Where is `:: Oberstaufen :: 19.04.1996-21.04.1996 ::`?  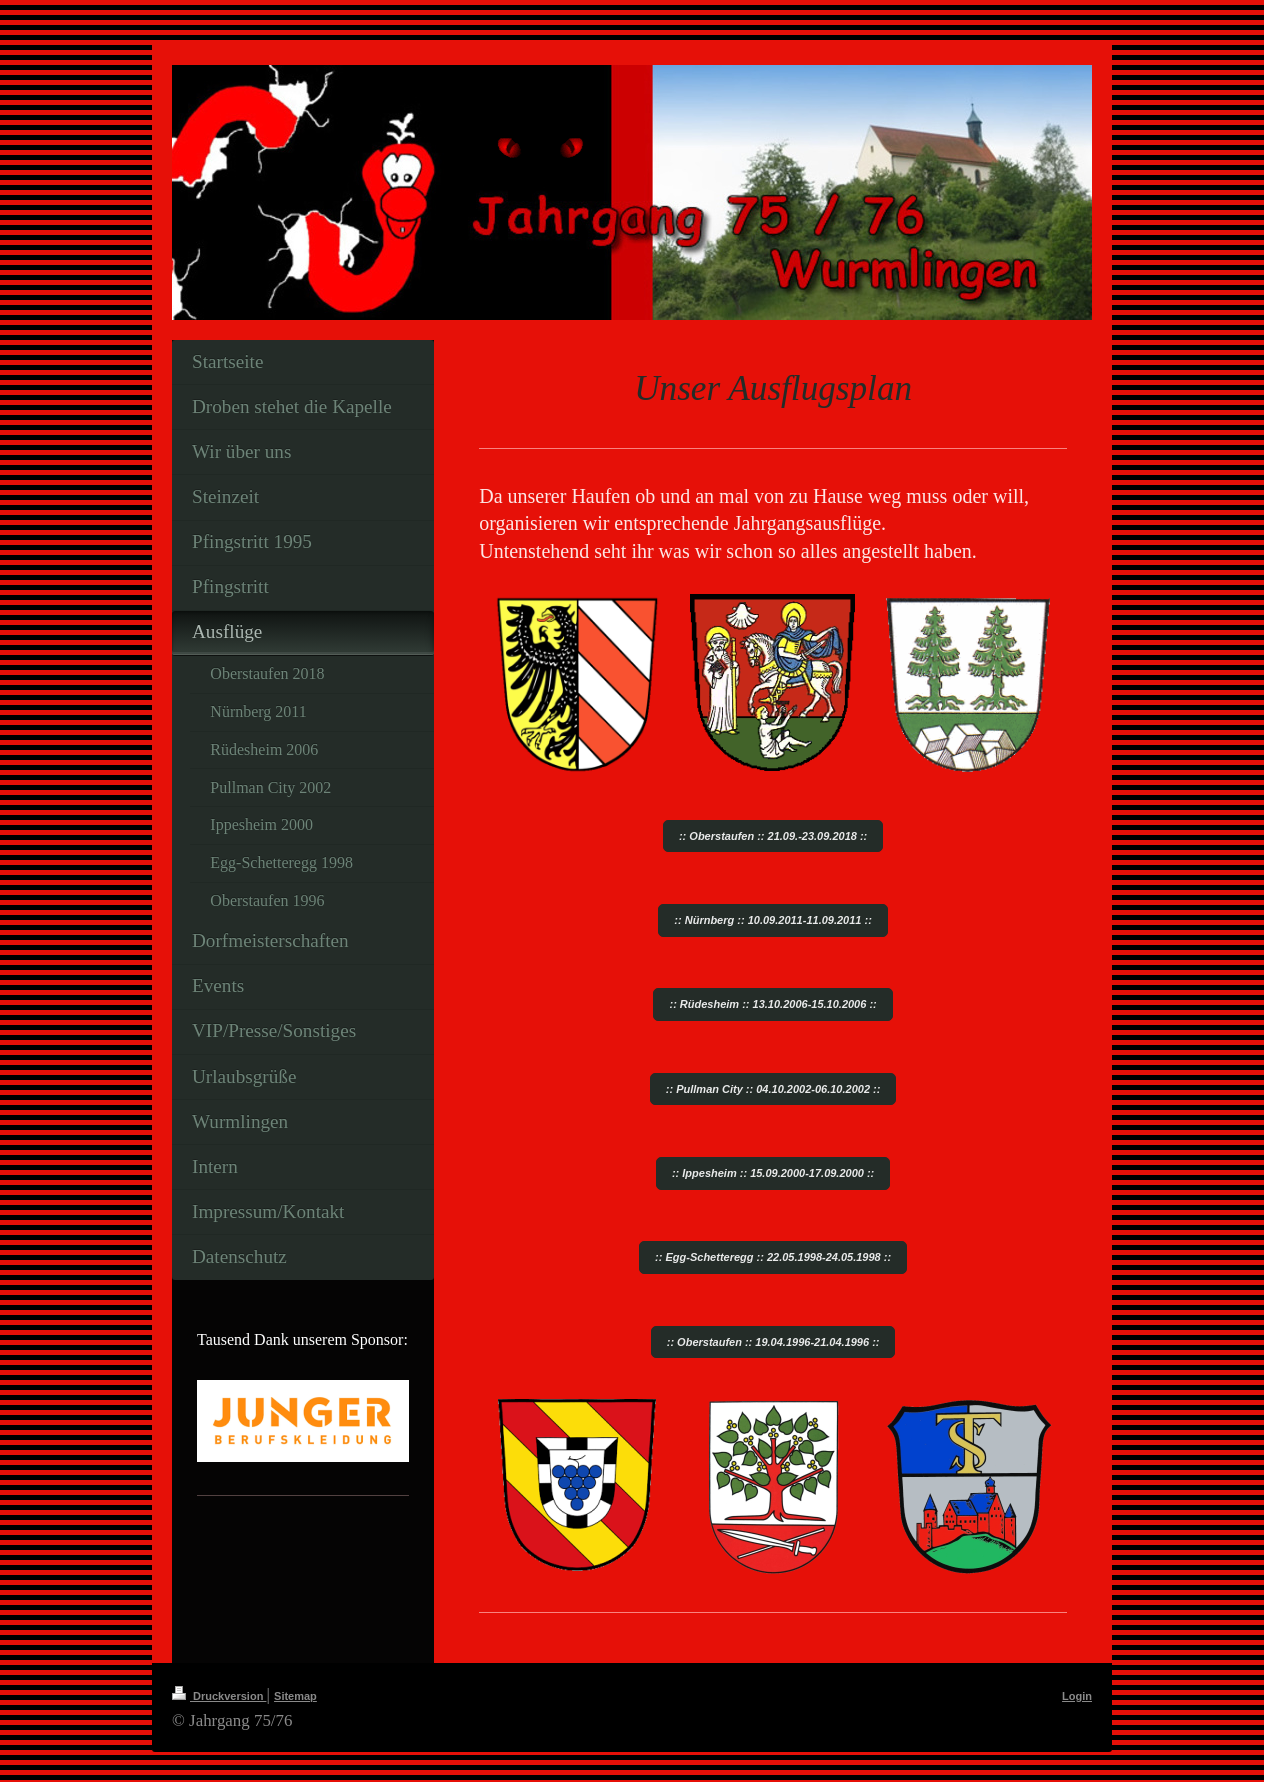 :: Oberstaufen :: 19.04.1996-21.04.1996 :: is located at coordinates (773, 1342).